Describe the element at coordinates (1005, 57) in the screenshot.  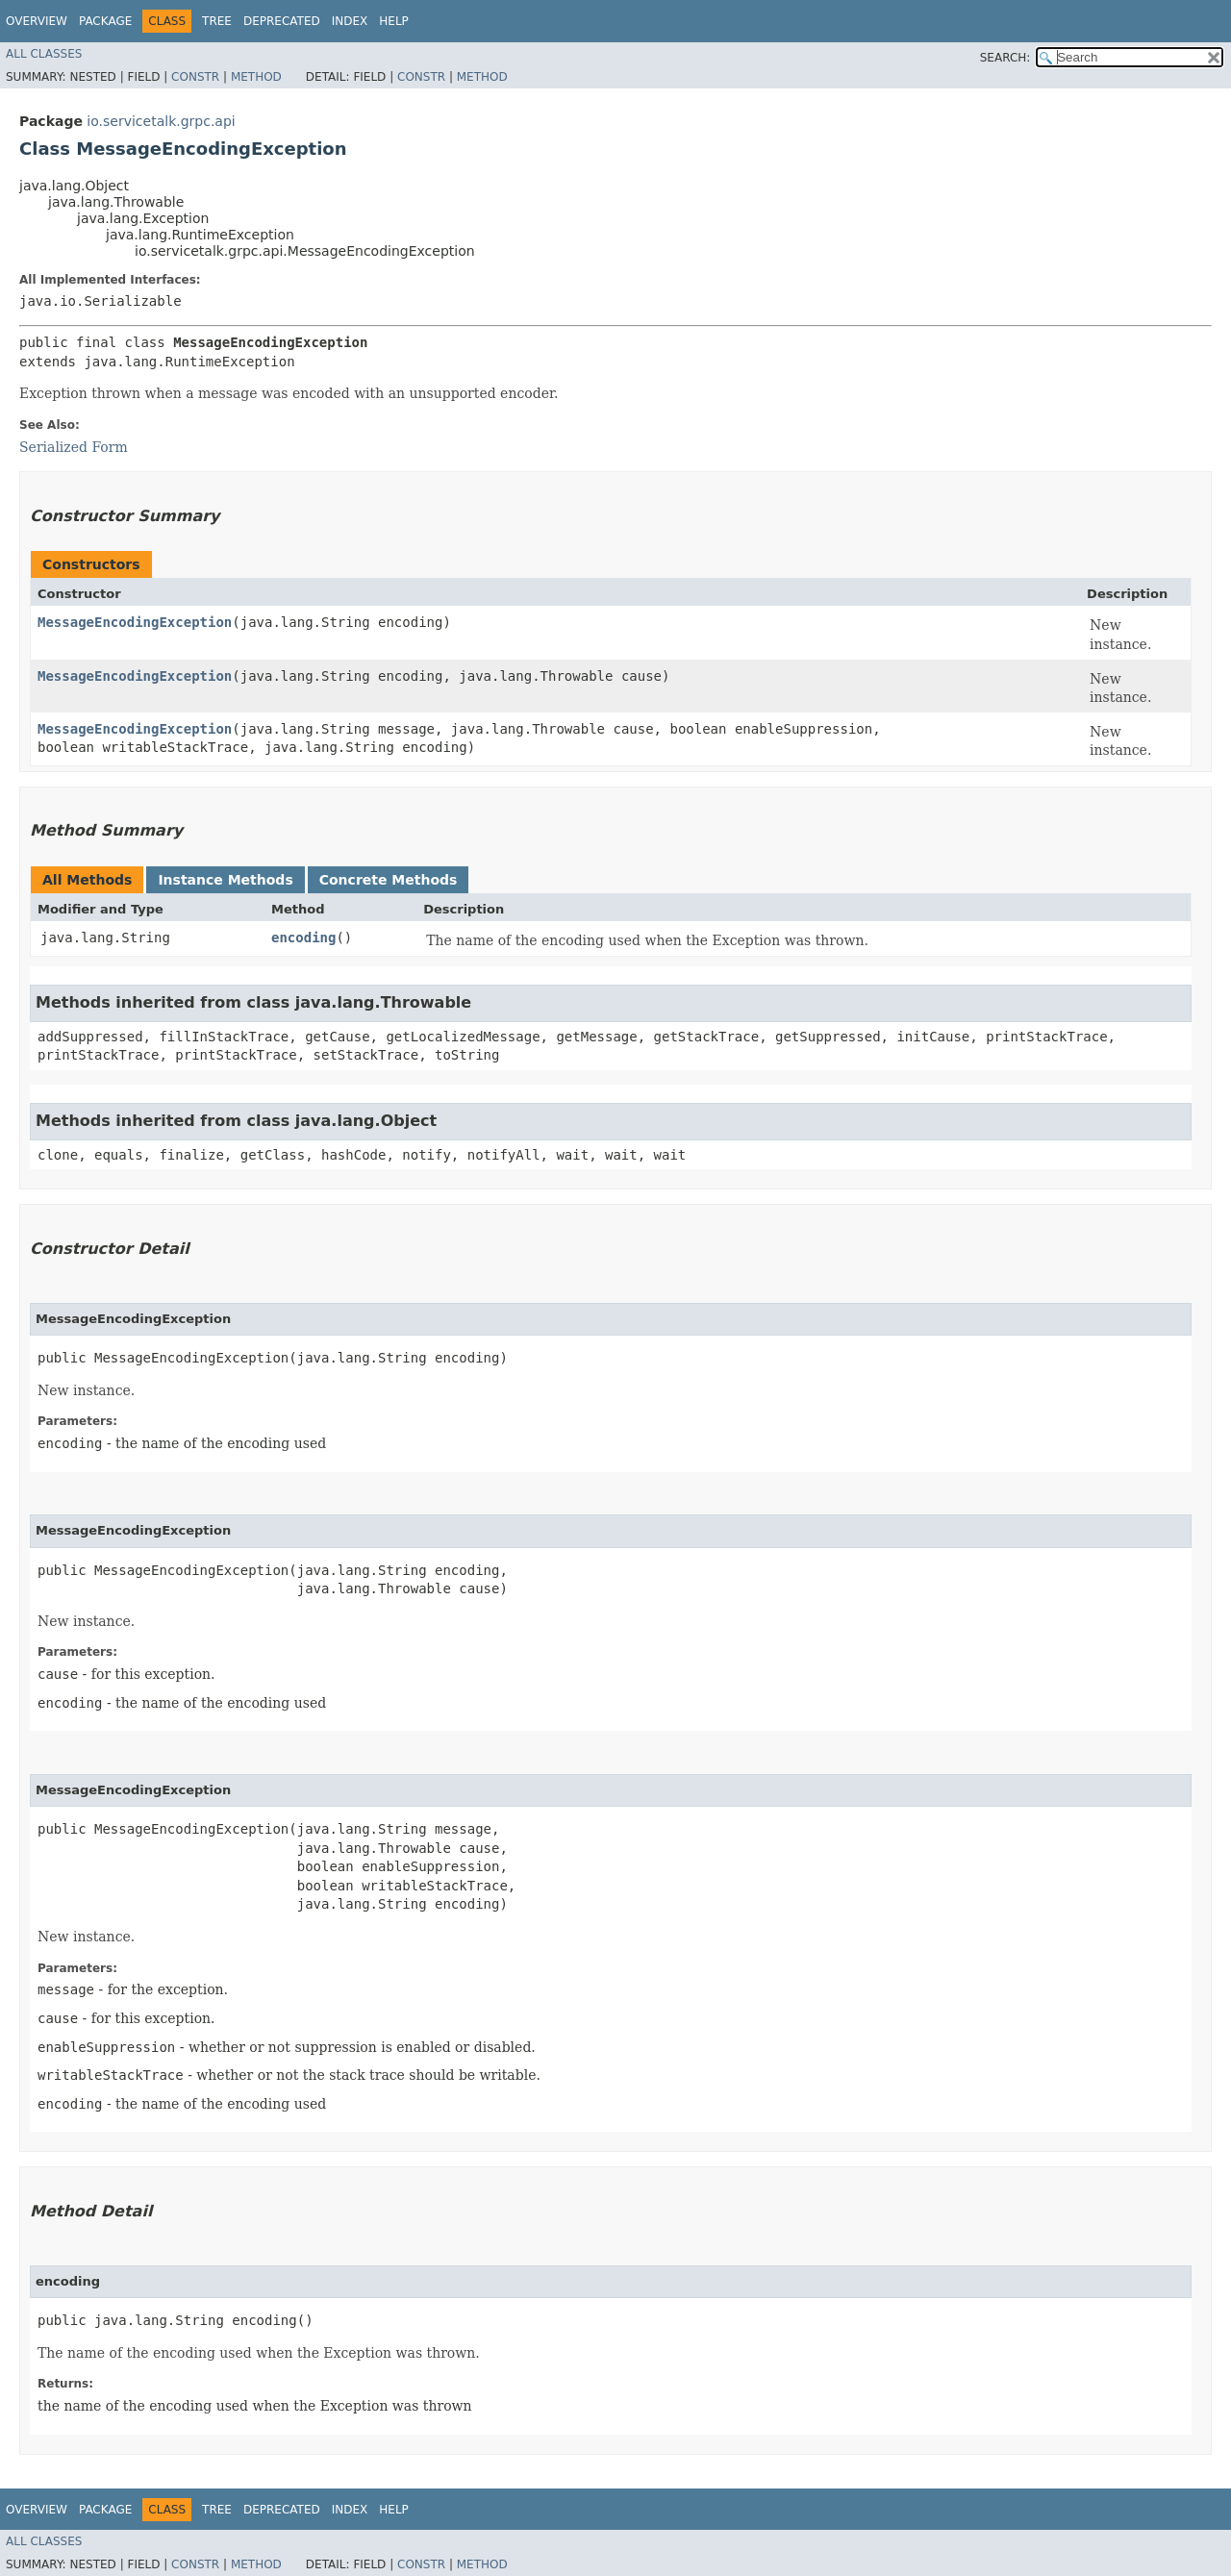
I see `SEARCH:` at that location.